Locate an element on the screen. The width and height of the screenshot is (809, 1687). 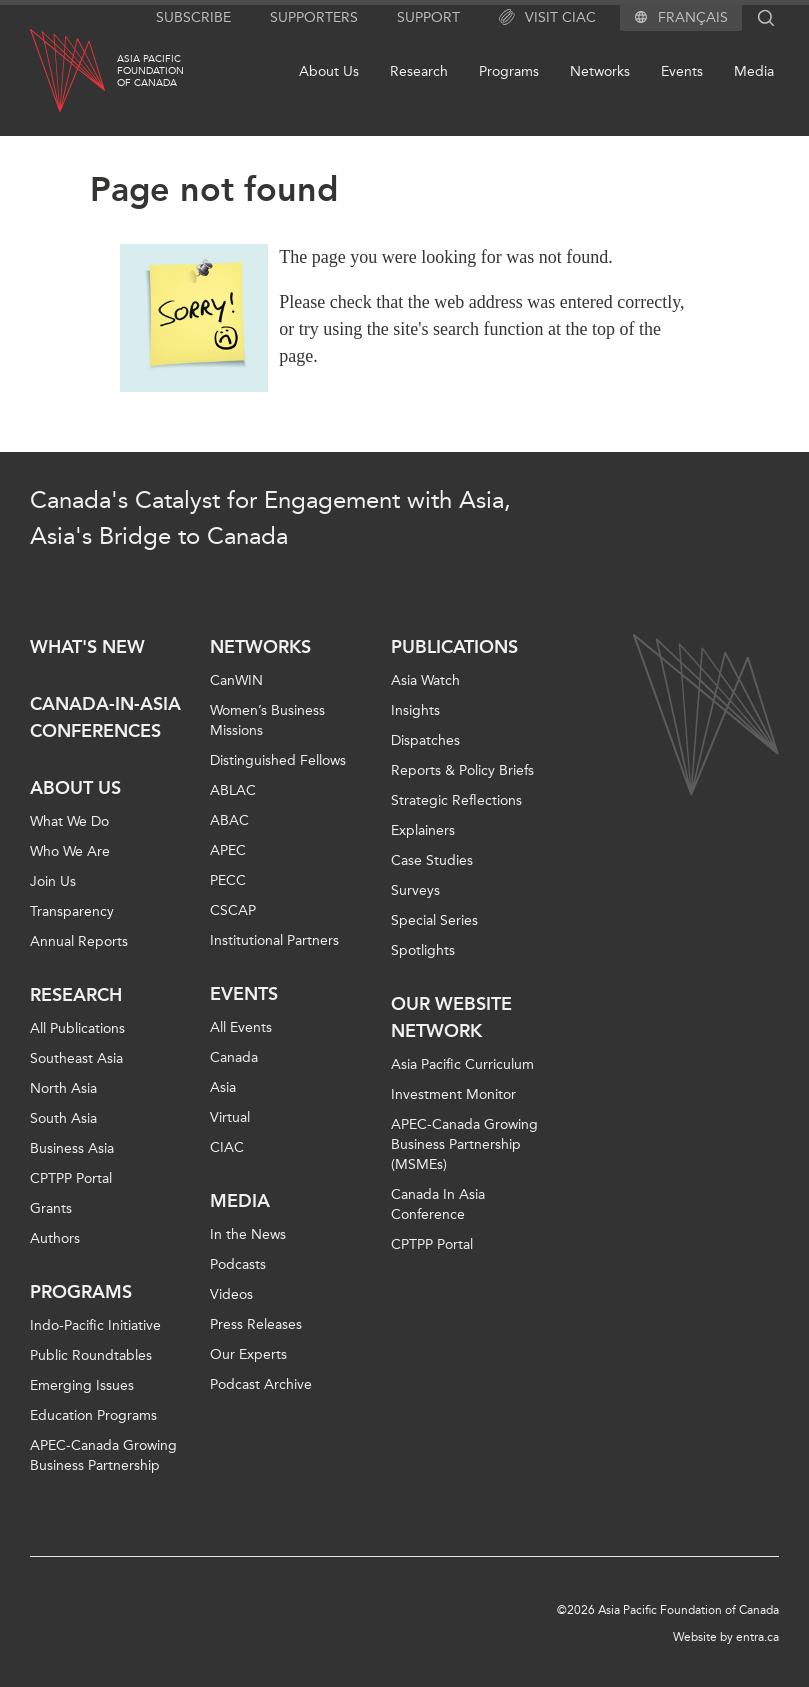
Southeast Asia is located at coordinates (76, 1058).